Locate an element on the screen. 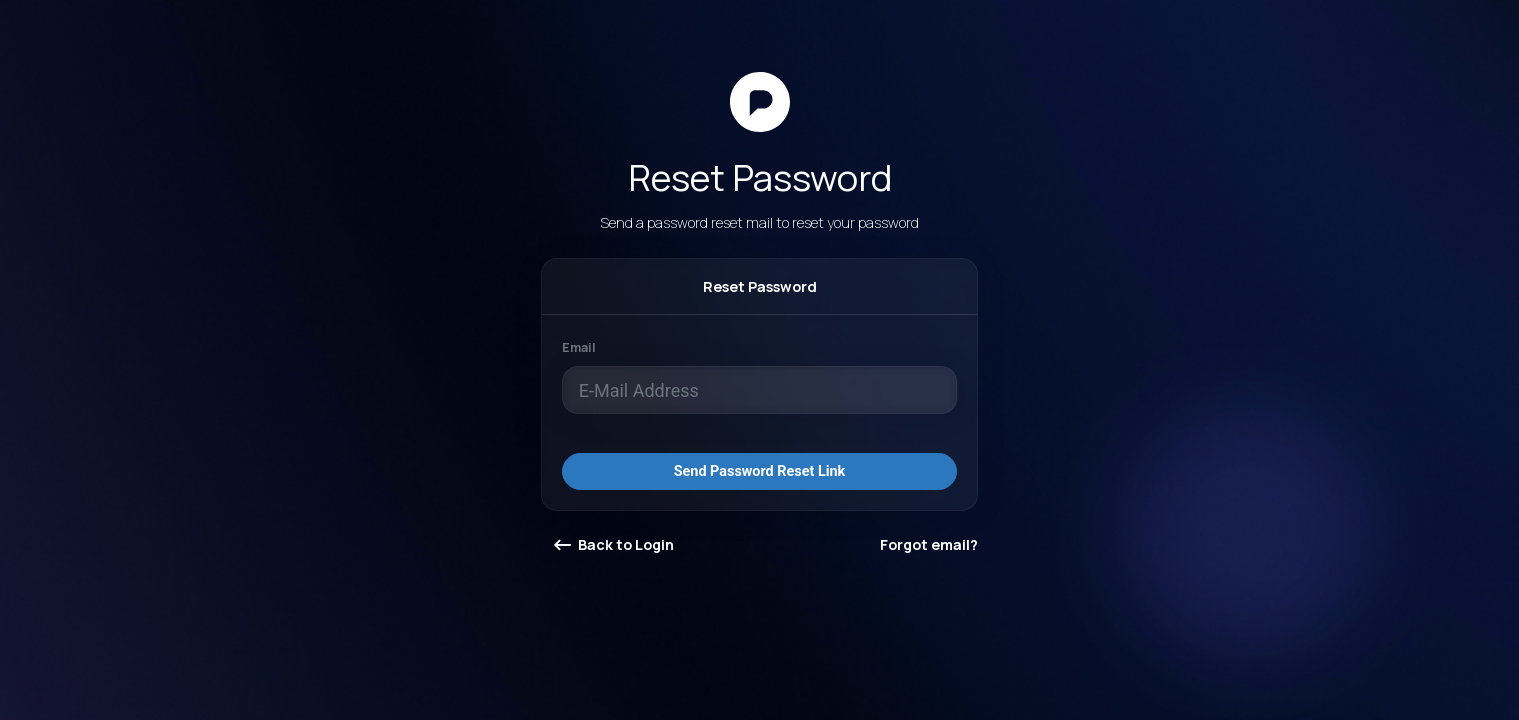 This screenshot has width=1519, height=720. Email is located at coordinates (579, 347).